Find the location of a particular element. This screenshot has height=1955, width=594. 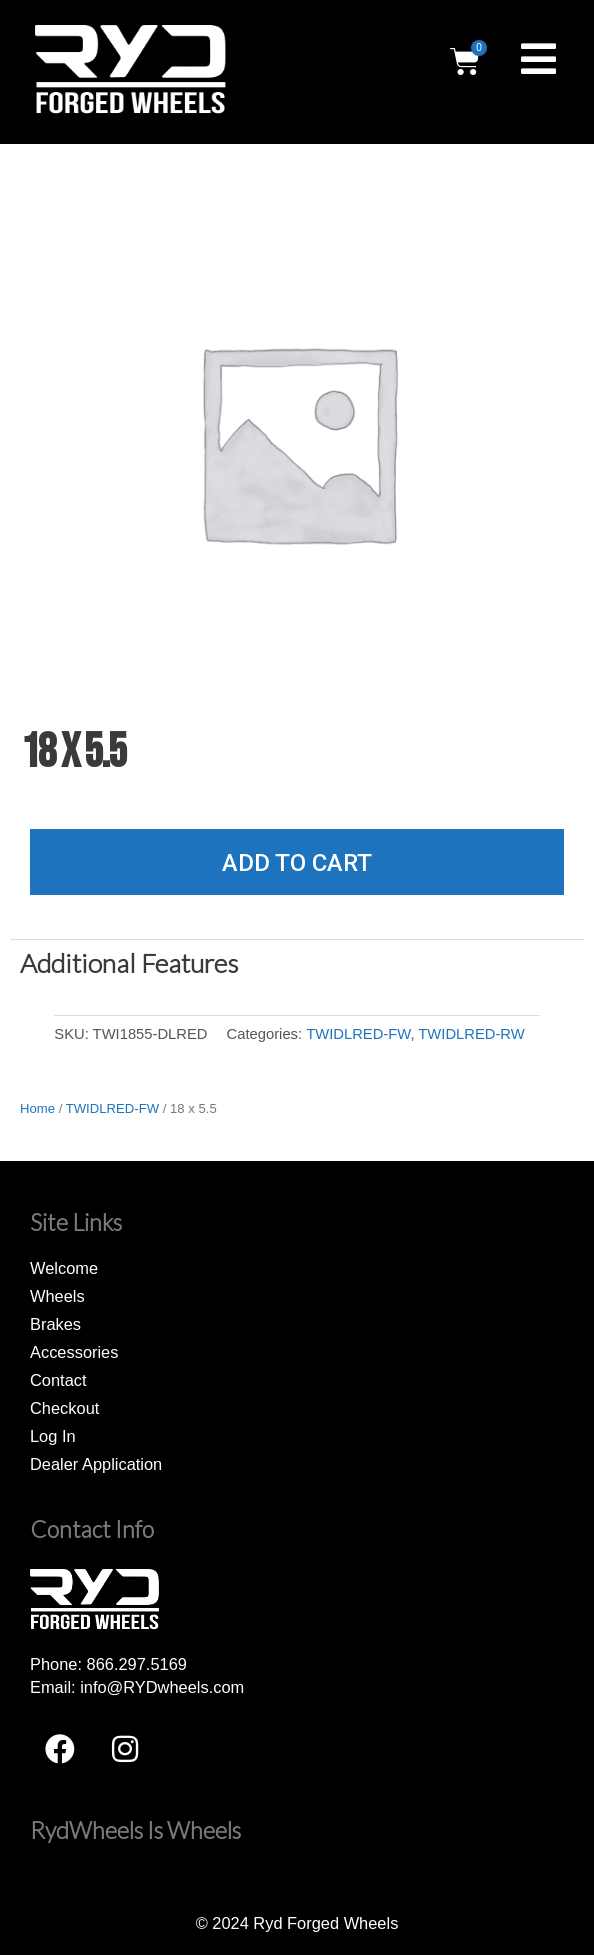

Dealer Application is located at coordinates (96, 1464).